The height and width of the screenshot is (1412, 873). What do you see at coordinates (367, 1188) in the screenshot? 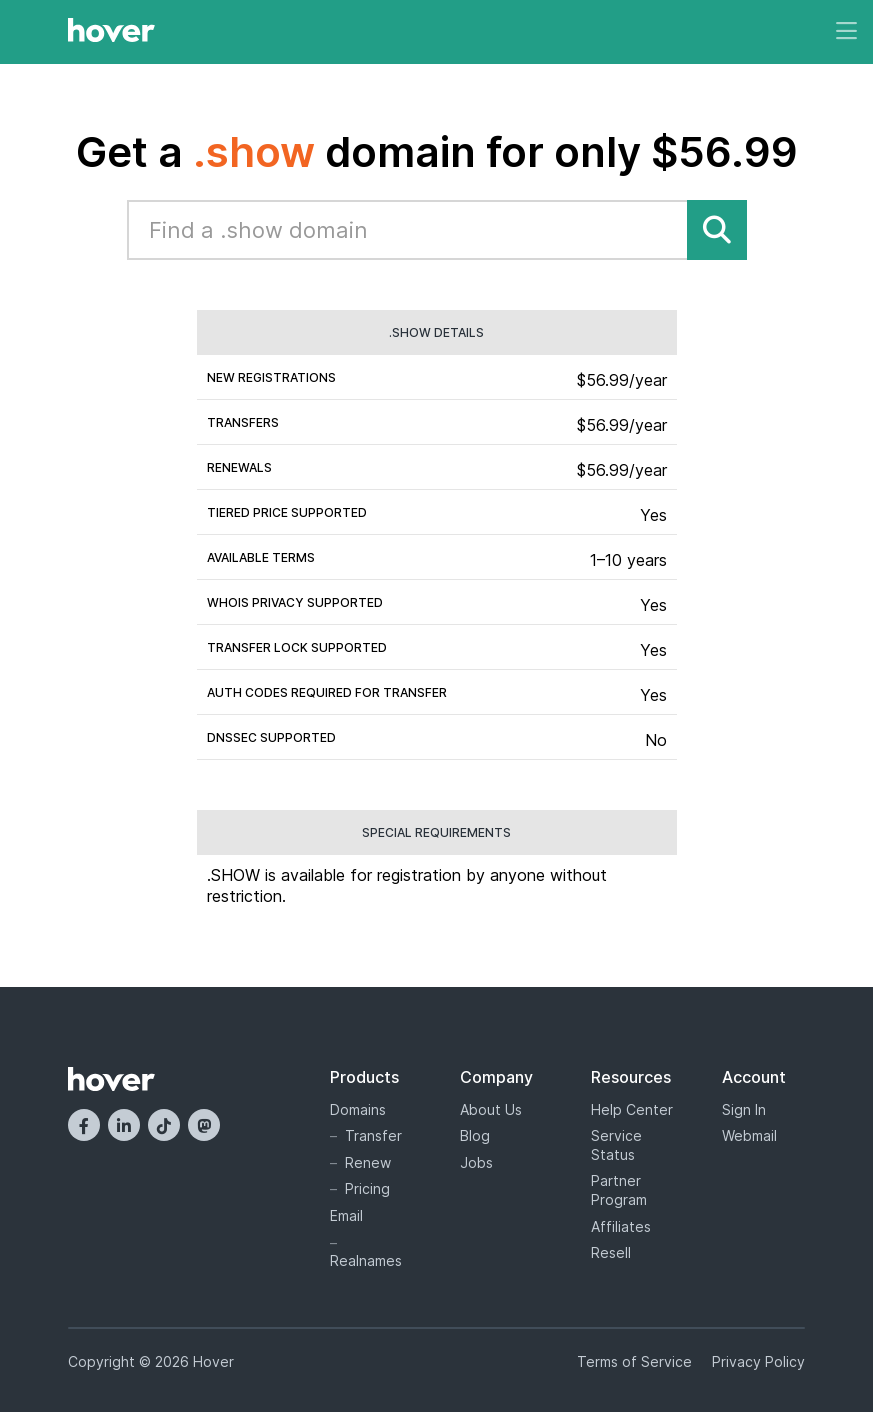
I see `Pricing` at bounding box center [367, 1188].